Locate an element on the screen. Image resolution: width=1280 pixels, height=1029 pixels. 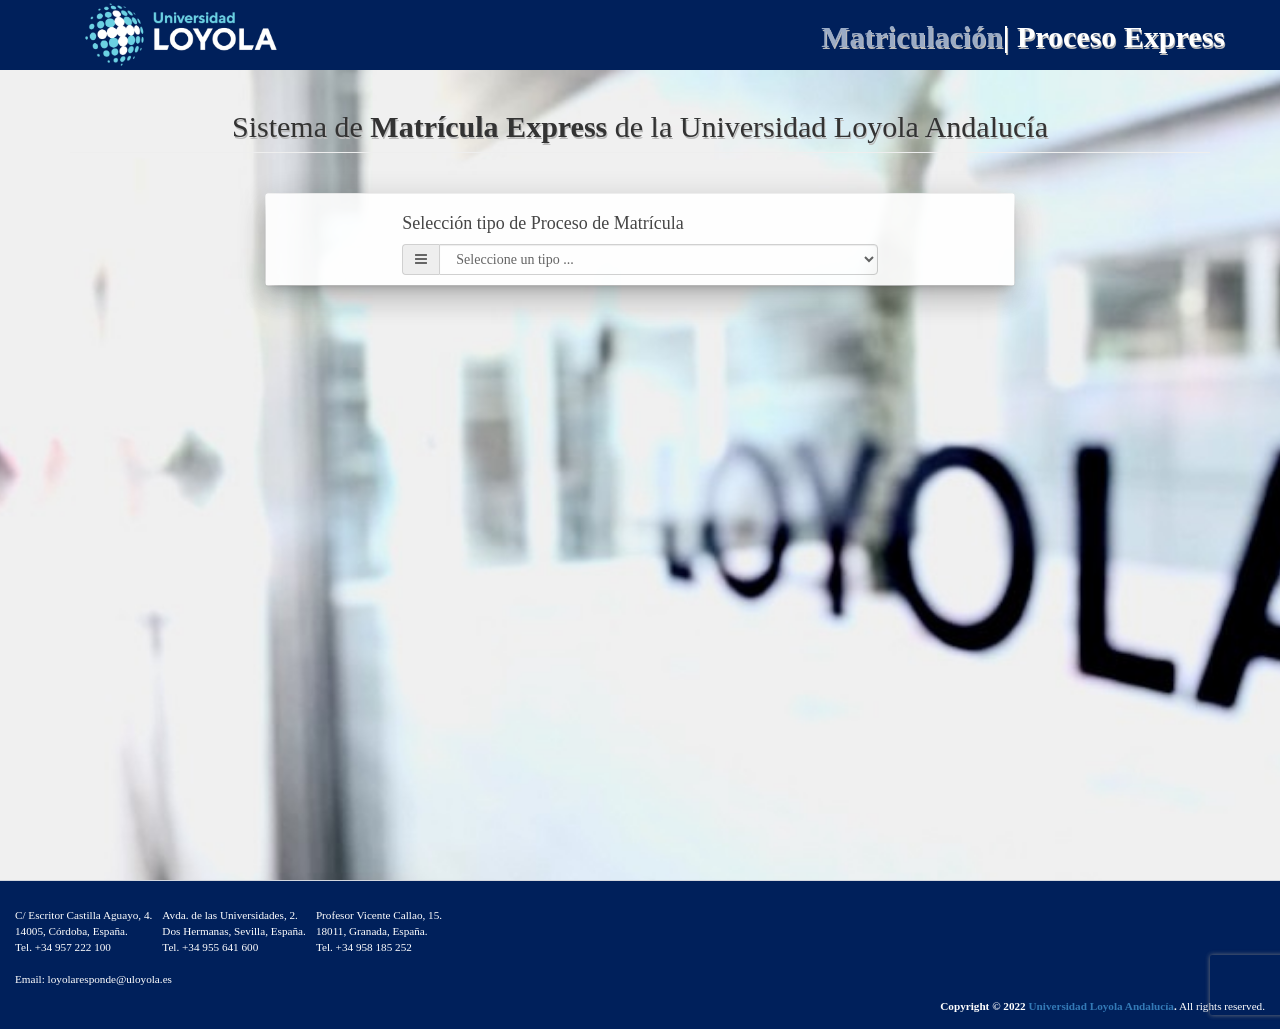
Universidad Loyola Andalucía is located at coordinates (1100, 1006).